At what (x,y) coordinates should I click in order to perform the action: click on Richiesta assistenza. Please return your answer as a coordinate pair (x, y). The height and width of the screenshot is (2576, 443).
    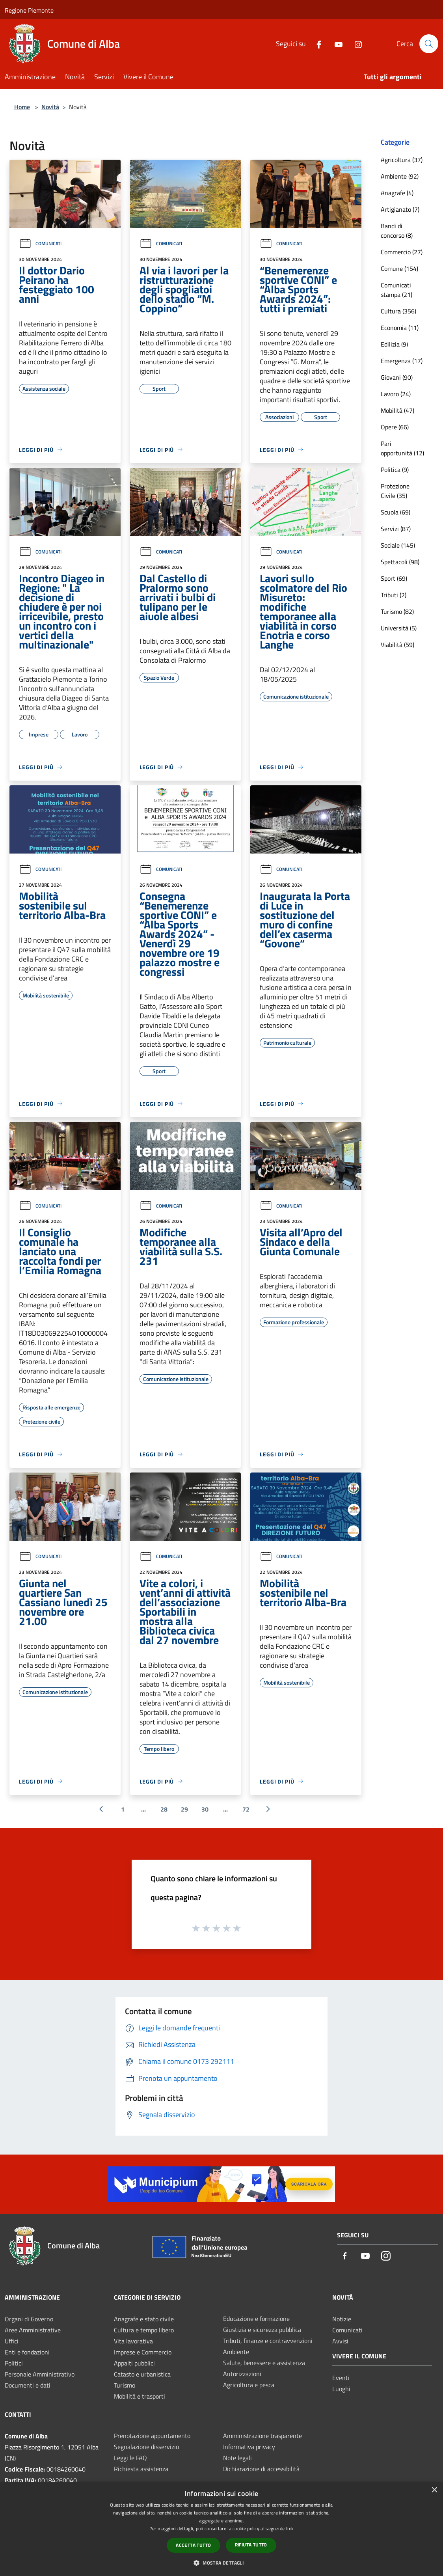
    Looking at the image, I should click on (141, 2468).